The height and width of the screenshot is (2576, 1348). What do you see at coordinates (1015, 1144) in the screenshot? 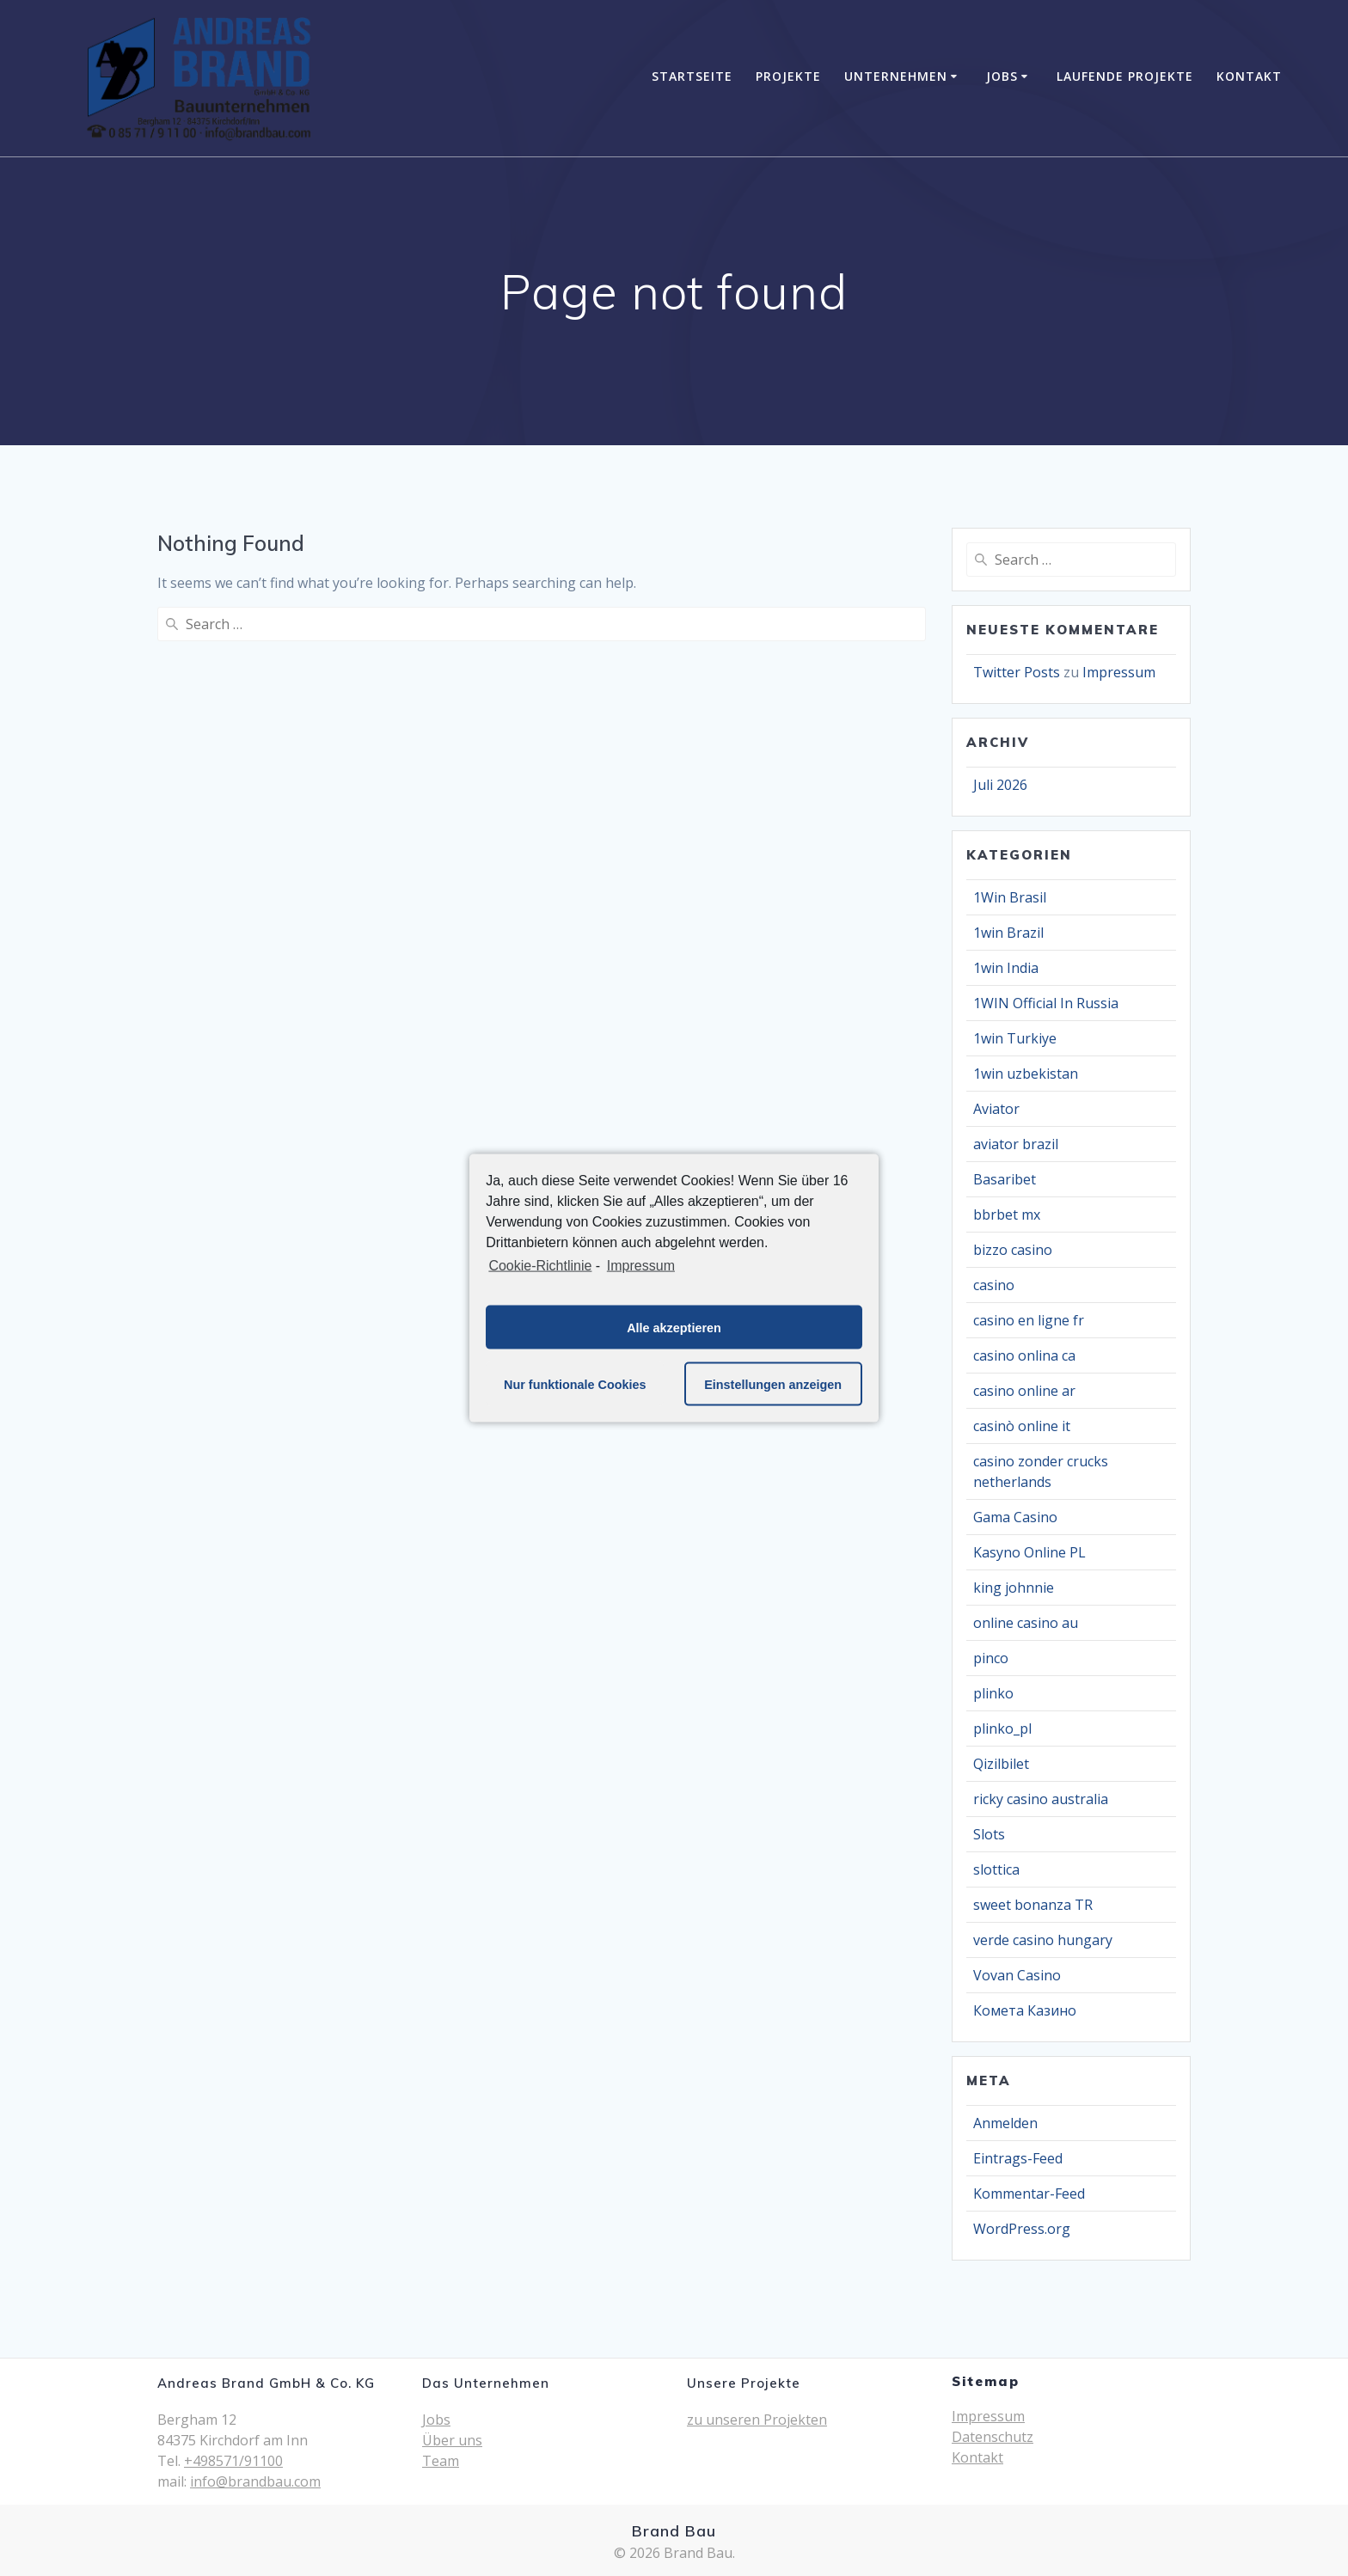
I see `aviator brazil` at bounding box center [1015, 1144].